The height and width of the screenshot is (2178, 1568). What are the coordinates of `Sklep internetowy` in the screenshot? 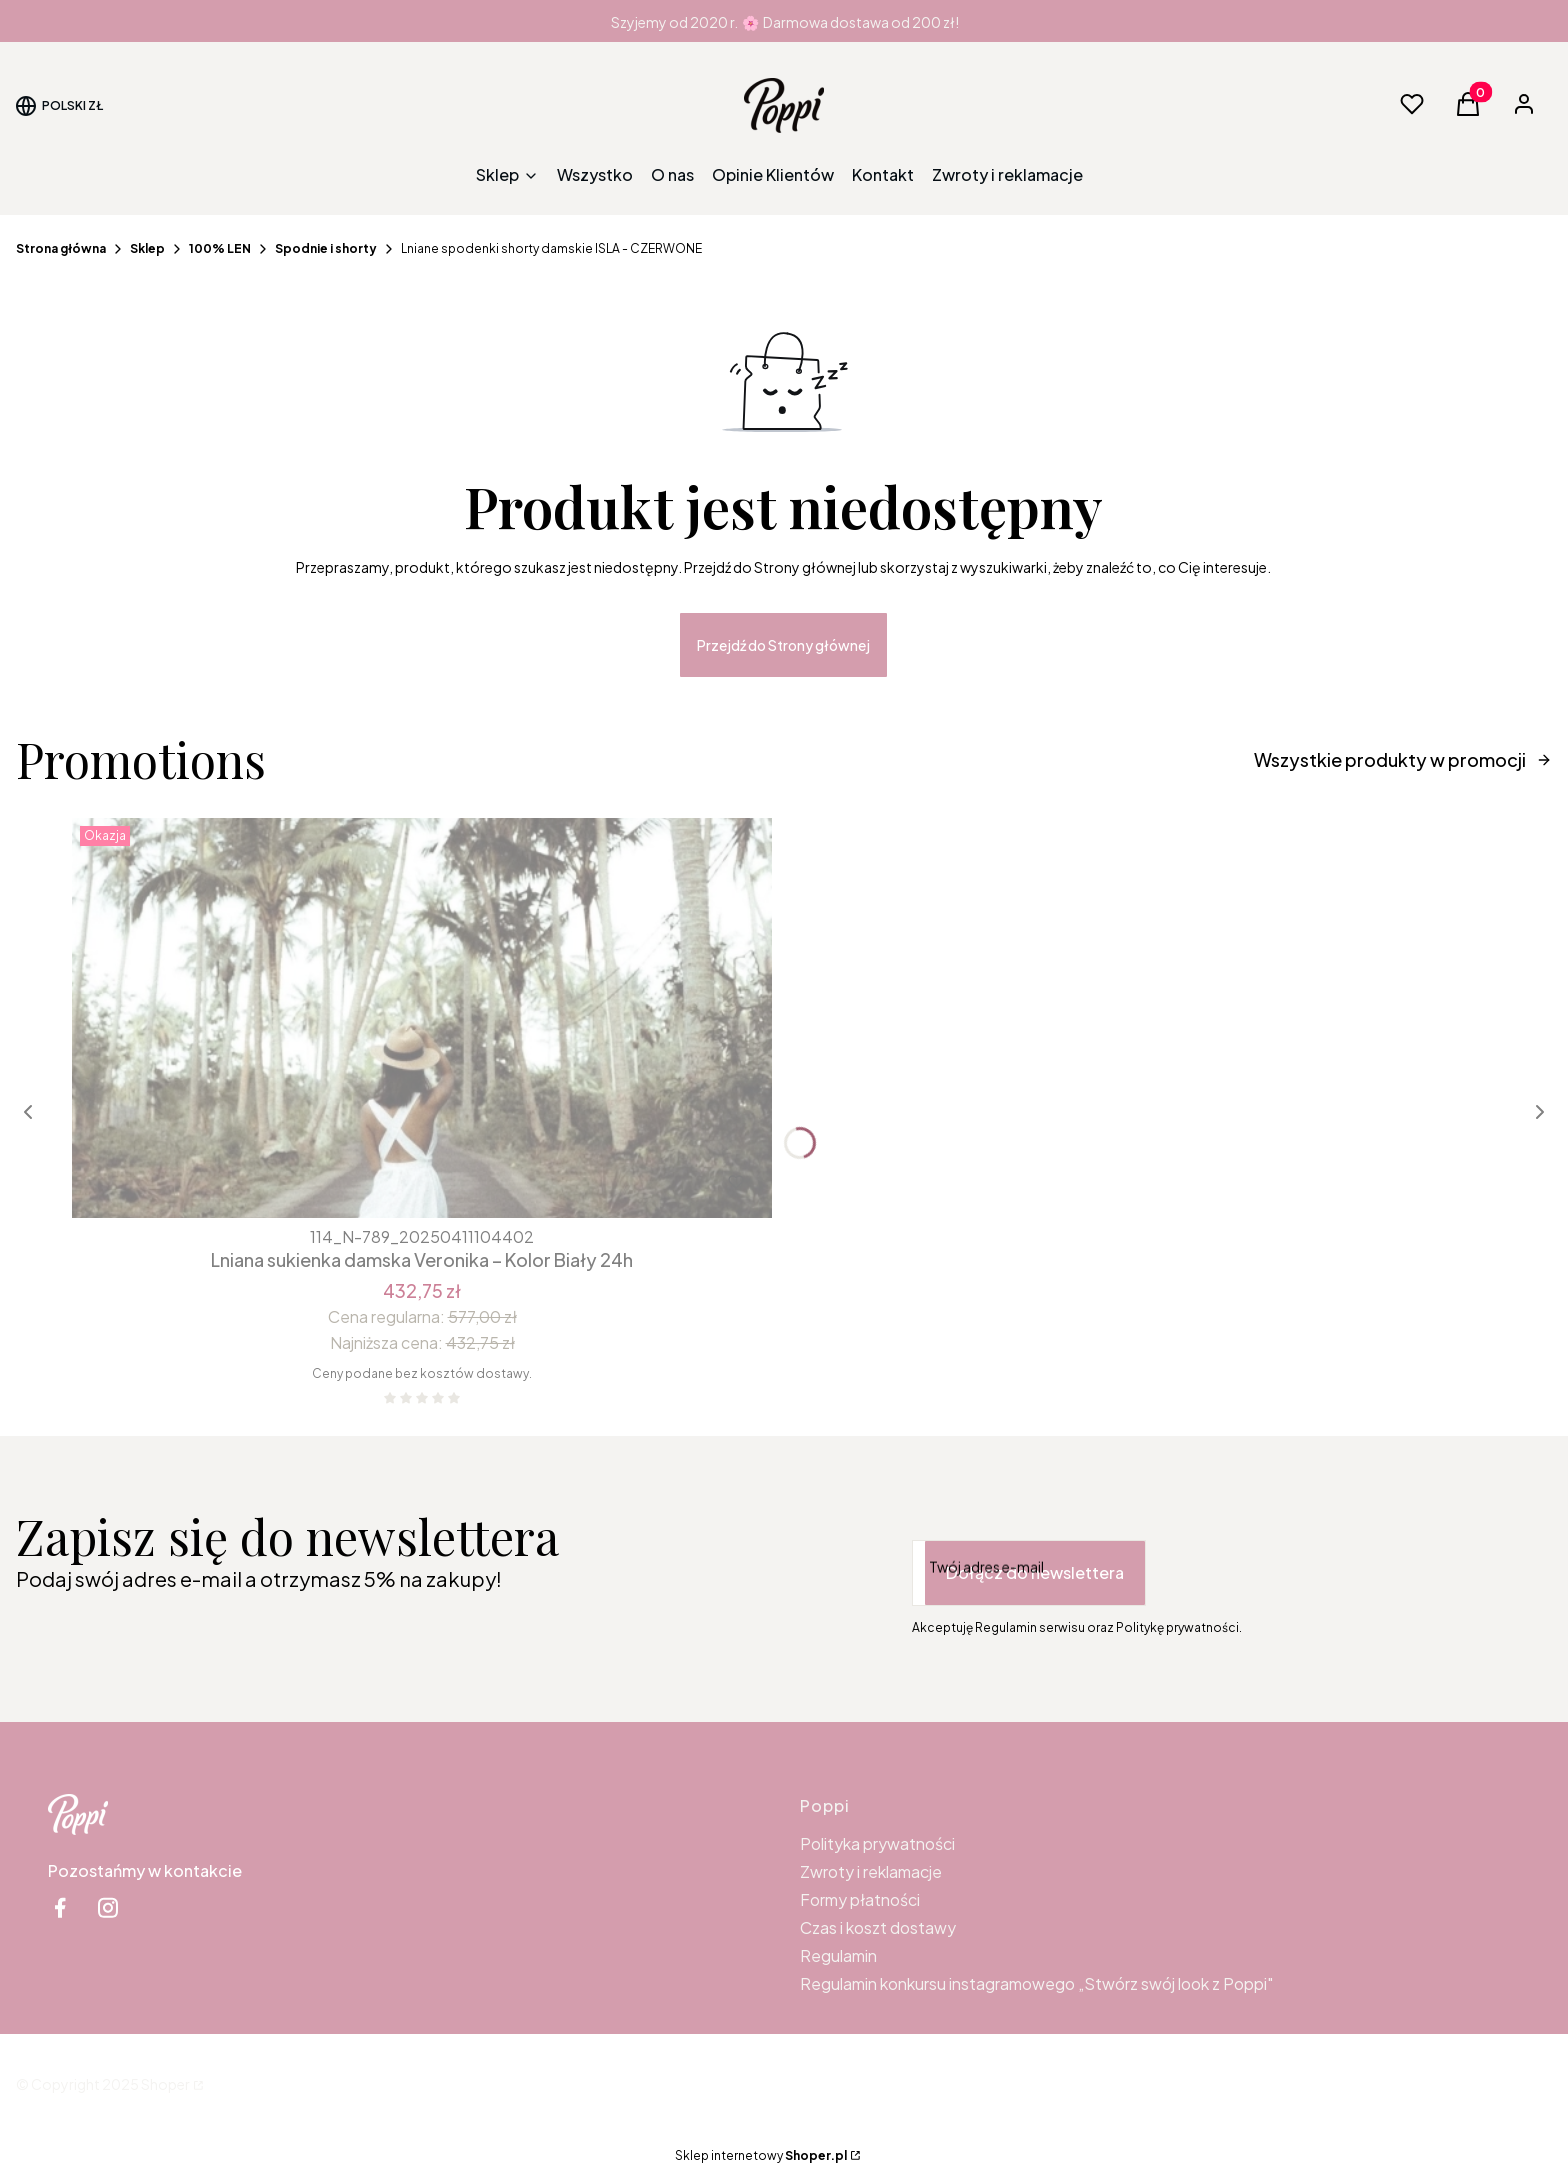 It's located at (761, 2155).